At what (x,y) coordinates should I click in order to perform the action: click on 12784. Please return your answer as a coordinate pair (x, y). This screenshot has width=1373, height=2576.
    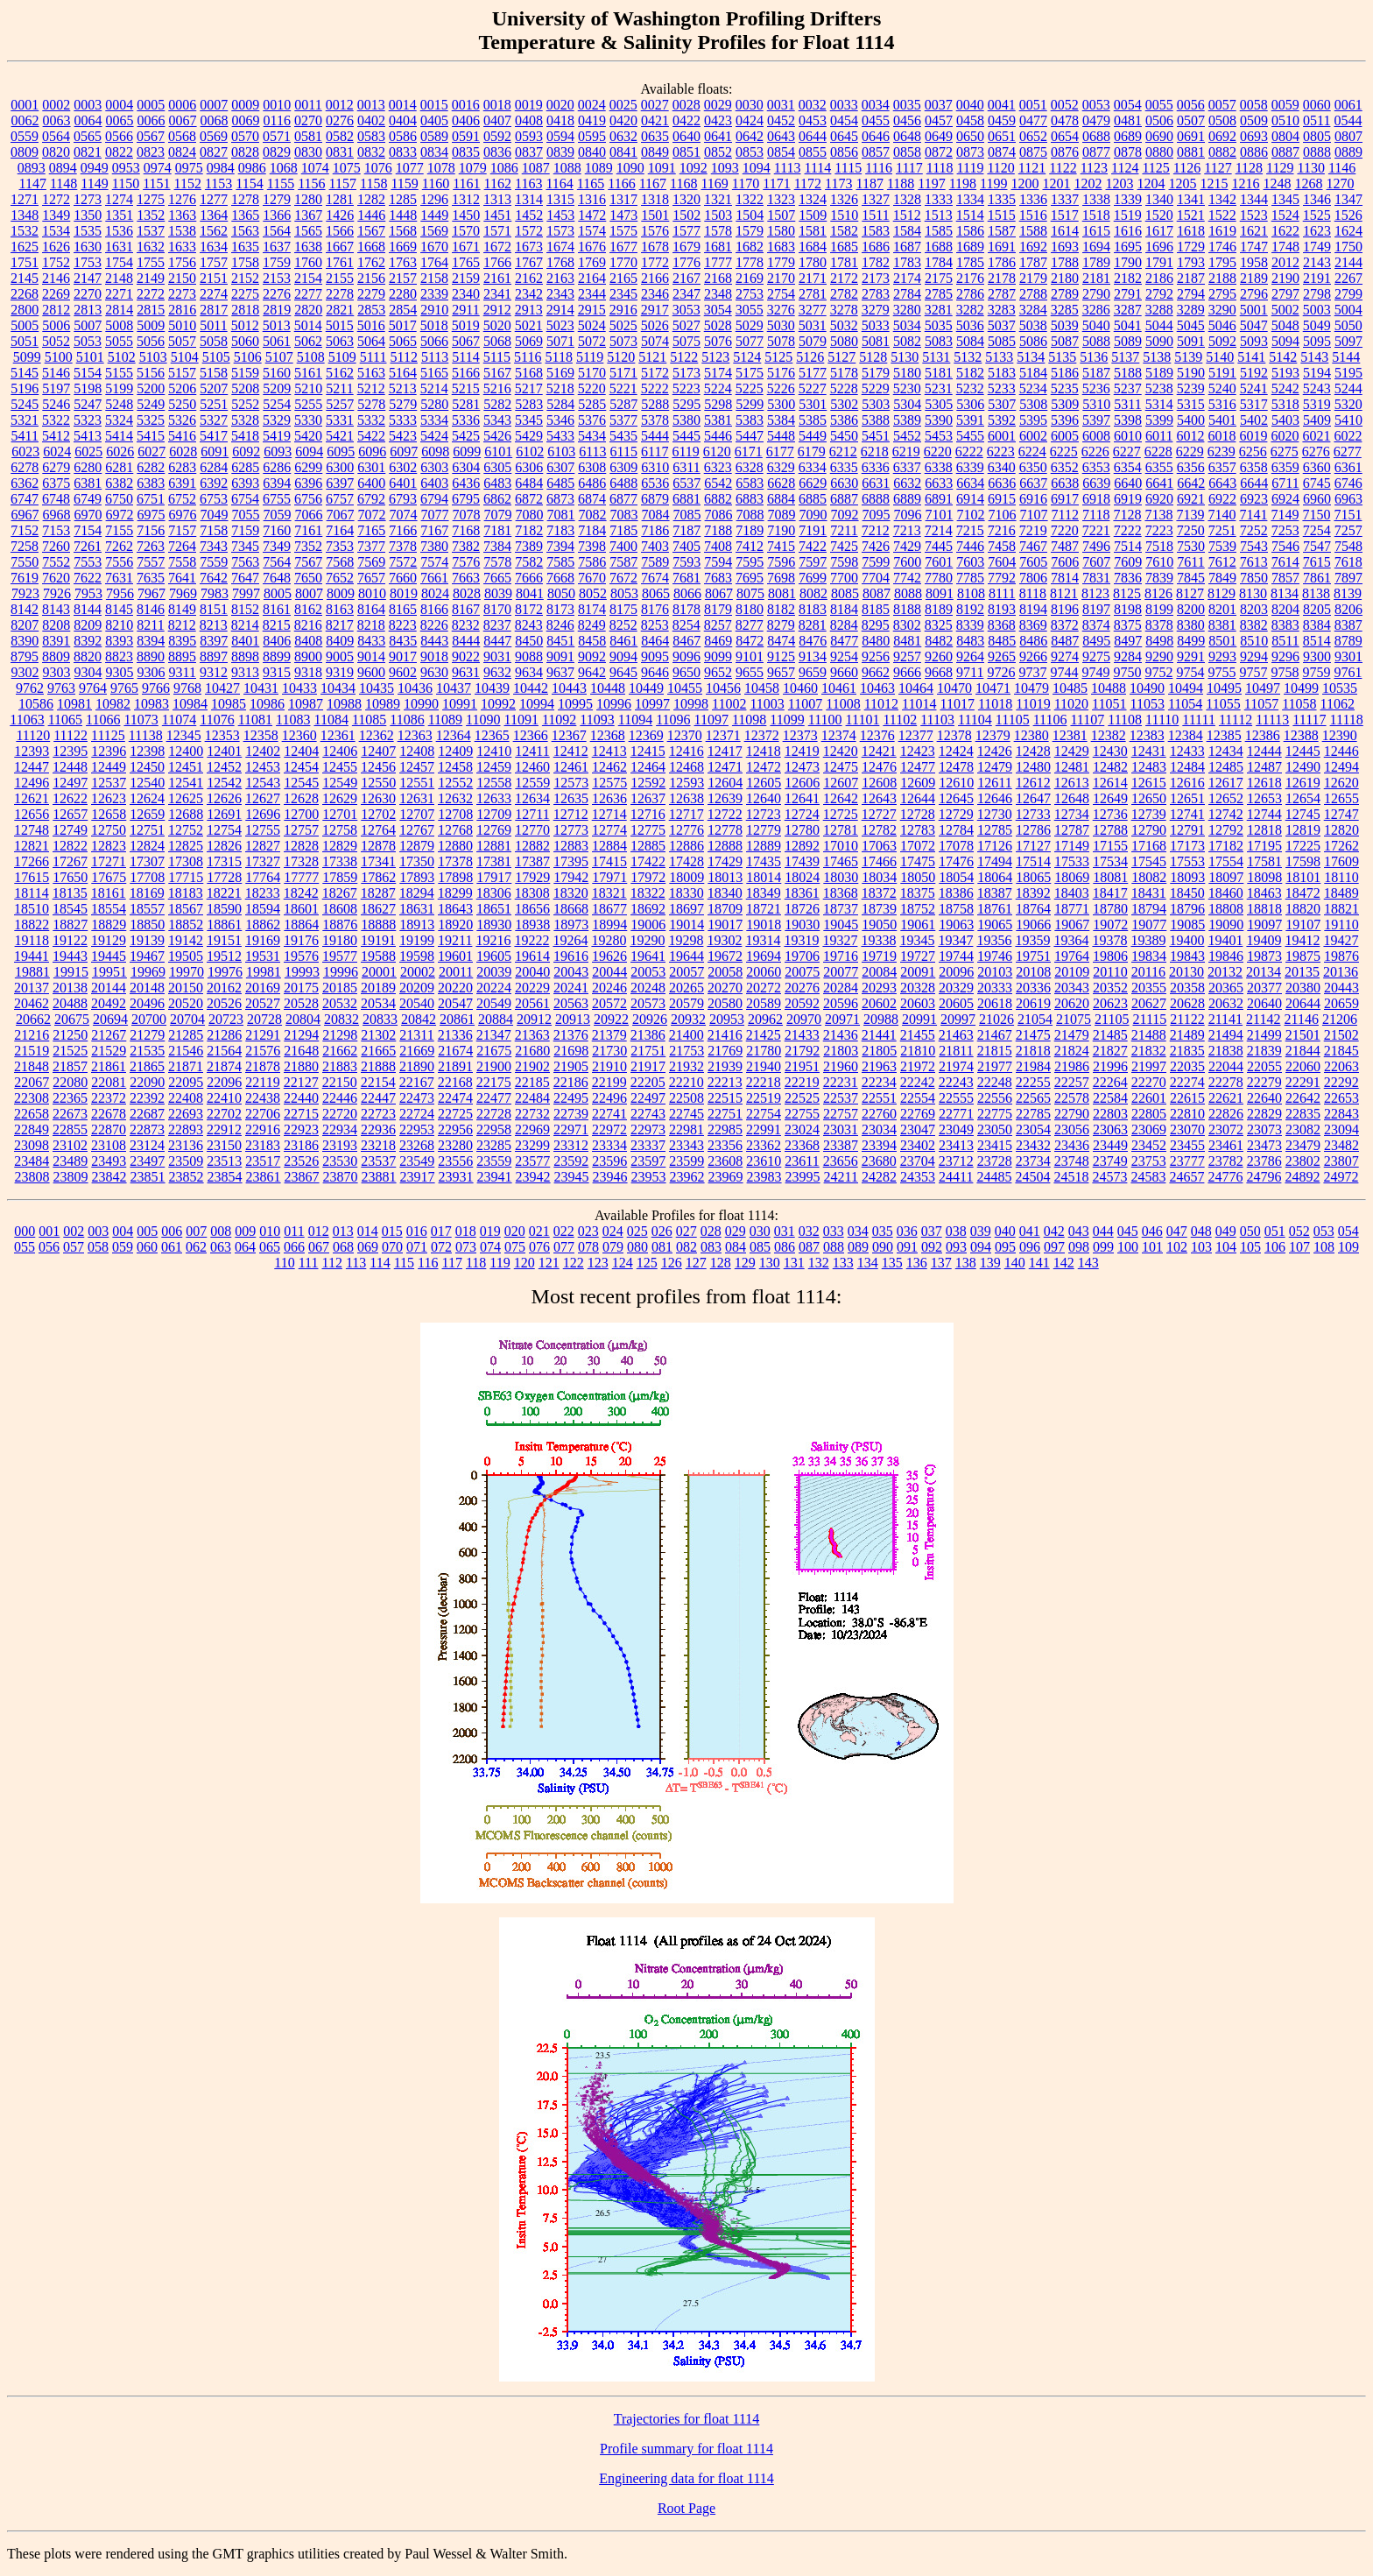
    Looking at the image, I should click on (956, 829).